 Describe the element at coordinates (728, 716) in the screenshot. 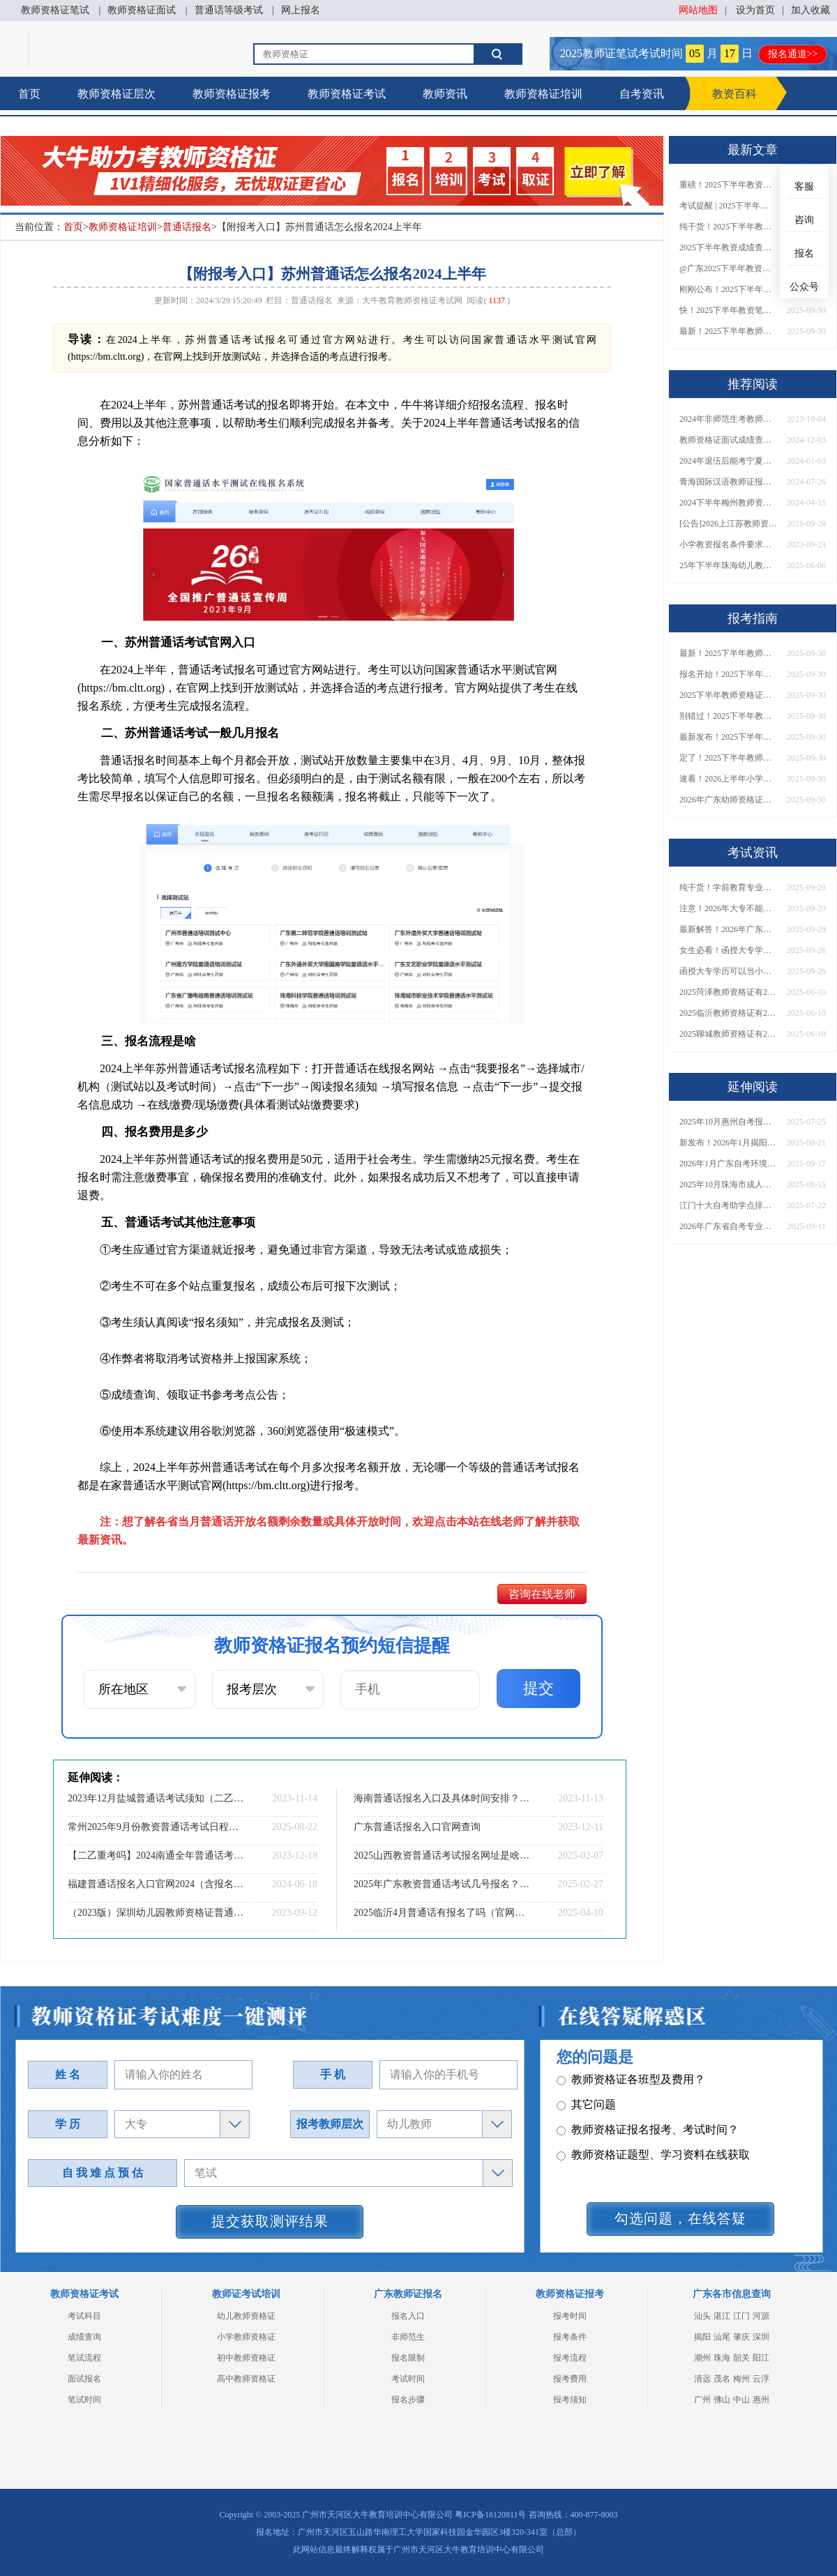

I see `别错过！2025下半年教师资格证面试报名时间确定，速收藏！` at that location.